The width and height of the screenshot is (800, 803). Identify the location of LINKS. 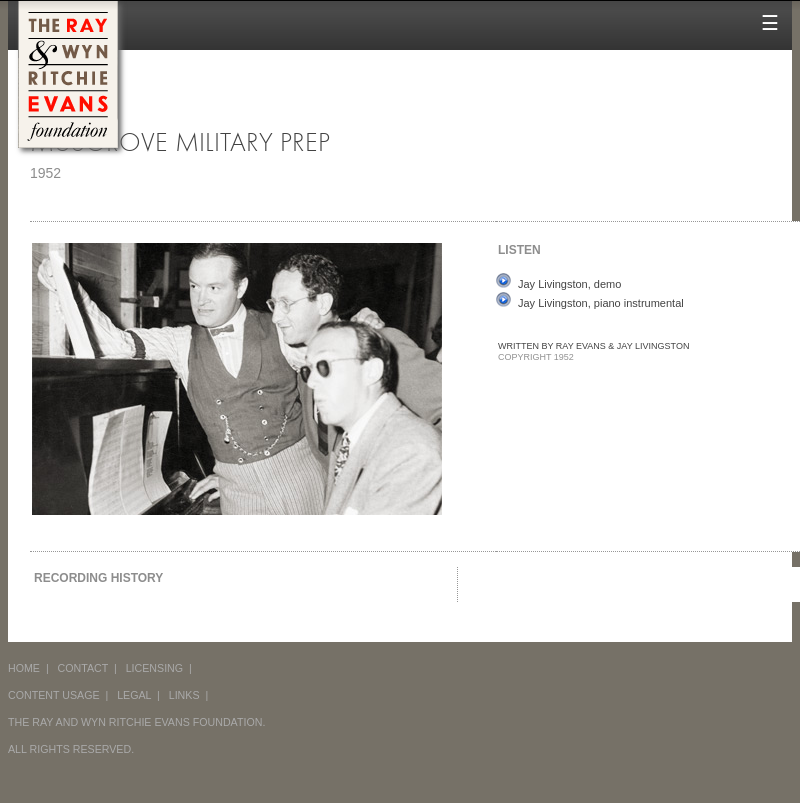
(184, 695).